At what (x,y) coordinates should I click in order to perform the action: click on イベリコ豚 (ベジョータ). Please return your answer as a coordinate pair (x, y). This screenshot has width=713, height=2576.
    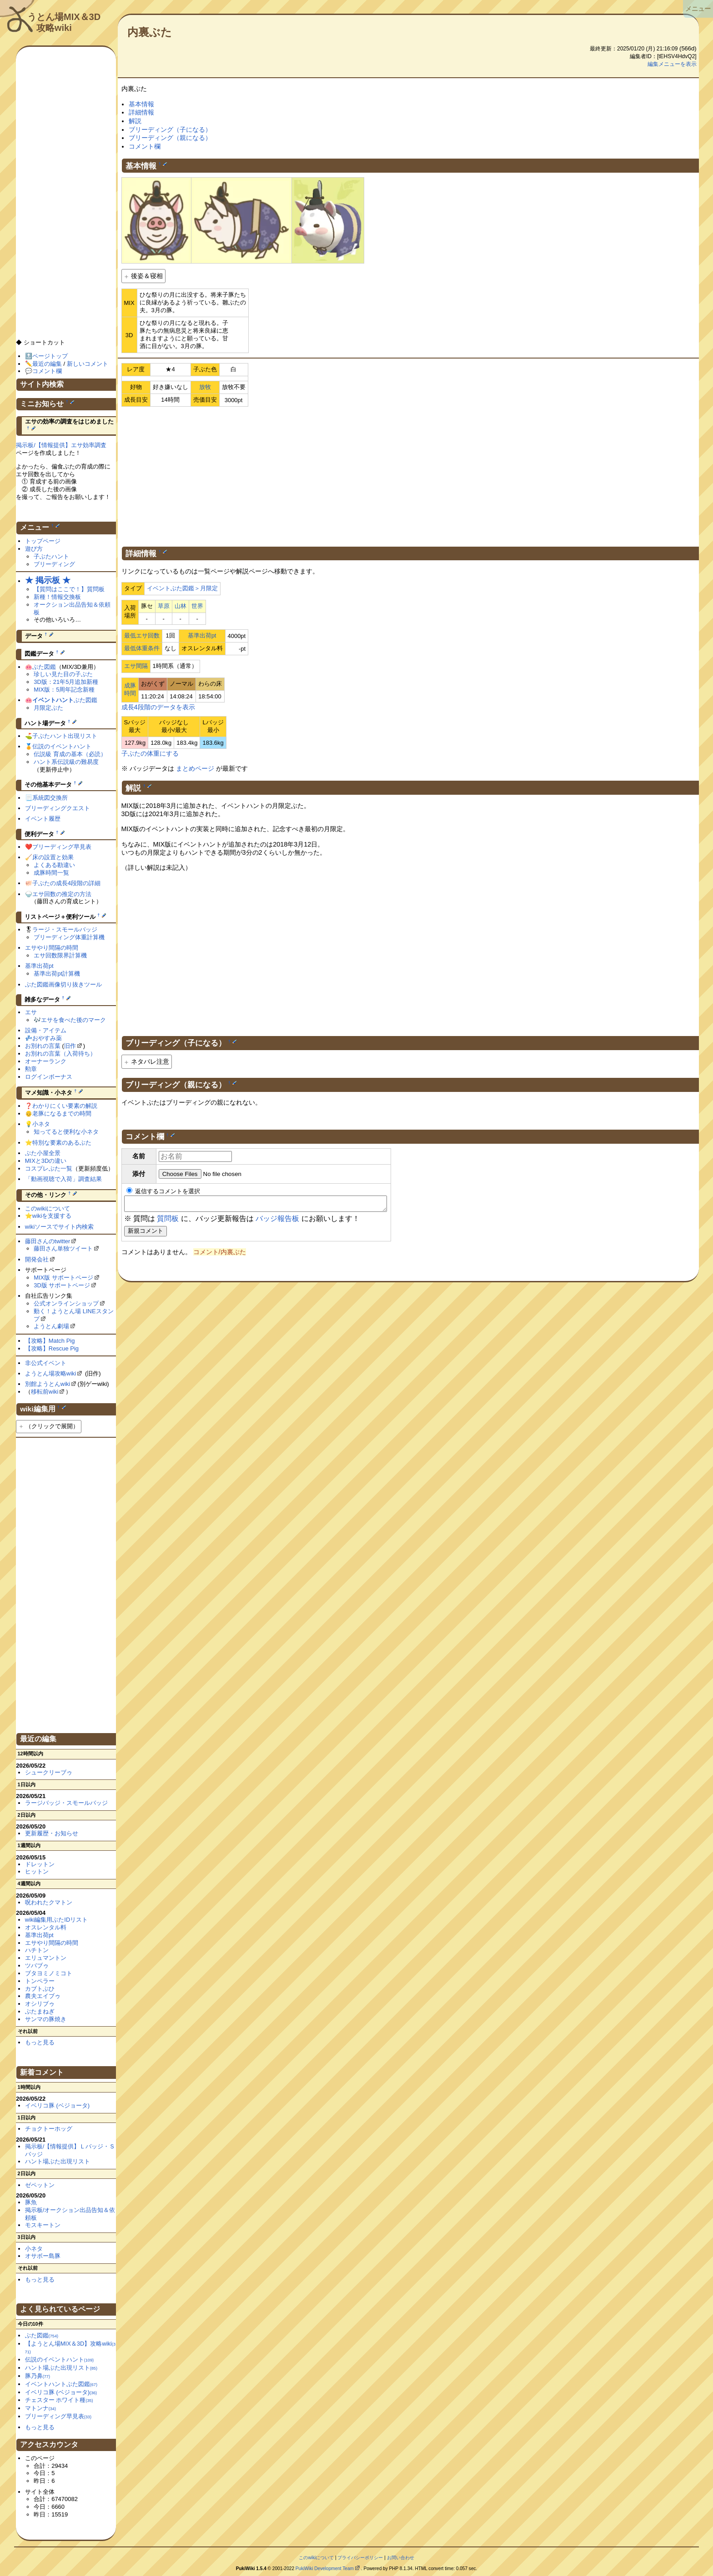
    Looking at the image, I should click on (57, 2105).